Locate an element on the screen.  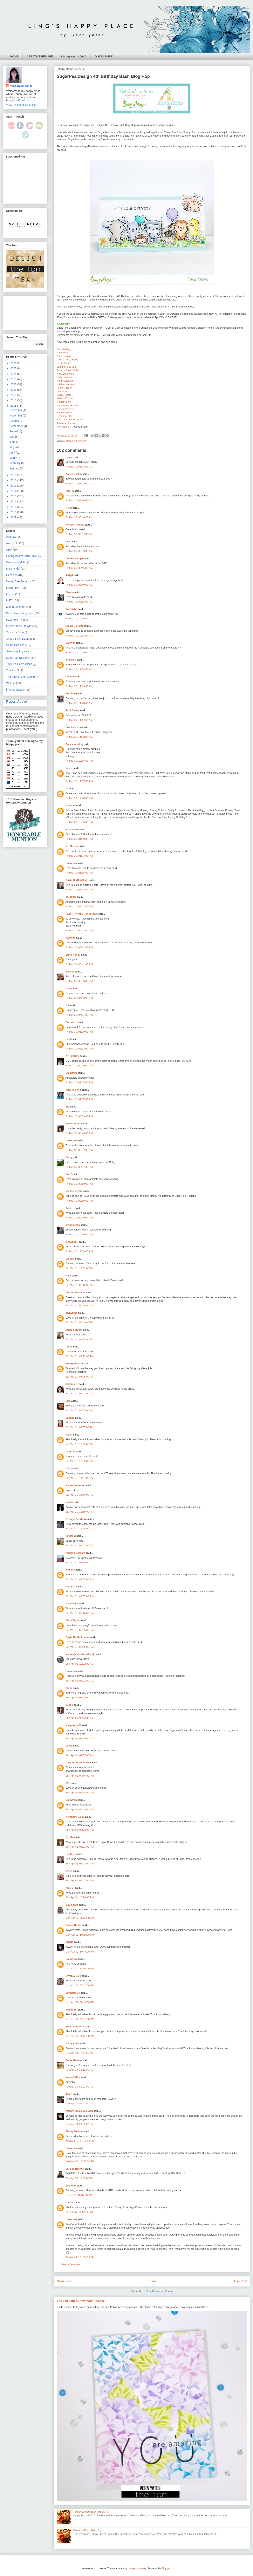
Becca Yahrling is located at coordinates (74, 744).